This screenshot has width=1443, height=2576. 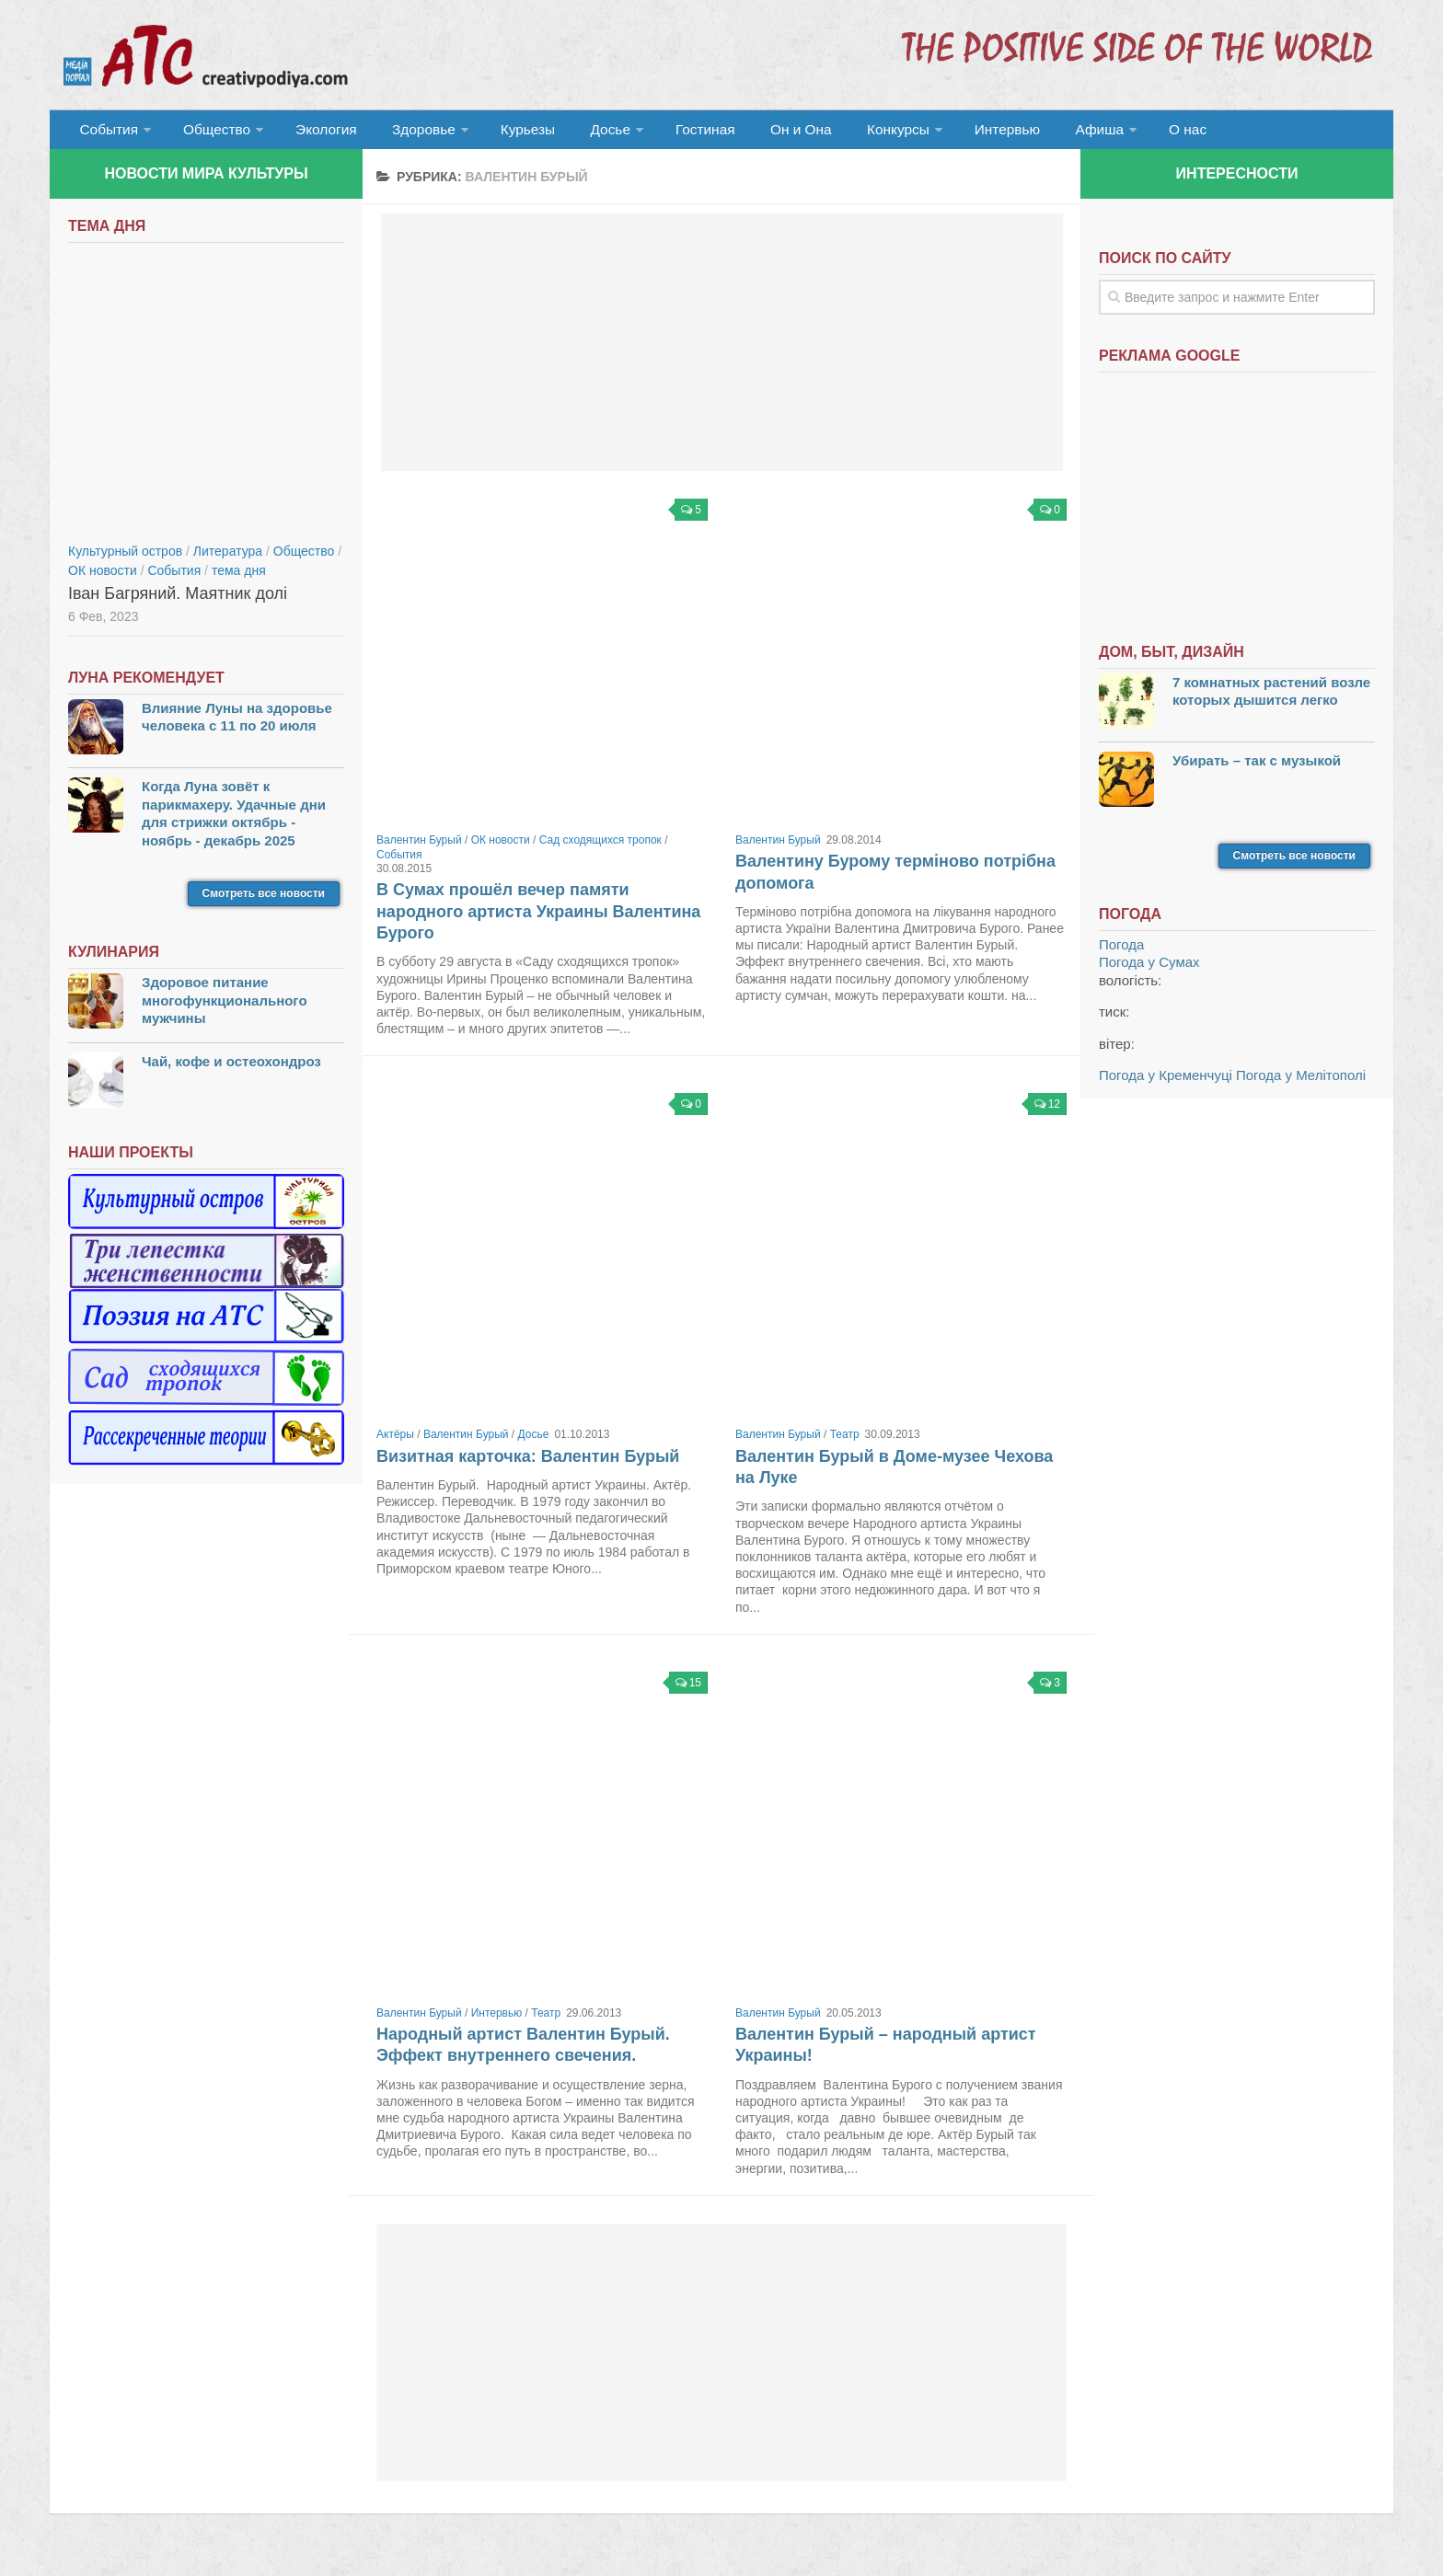 I want to click on Досье, so click(x=581, y=133).